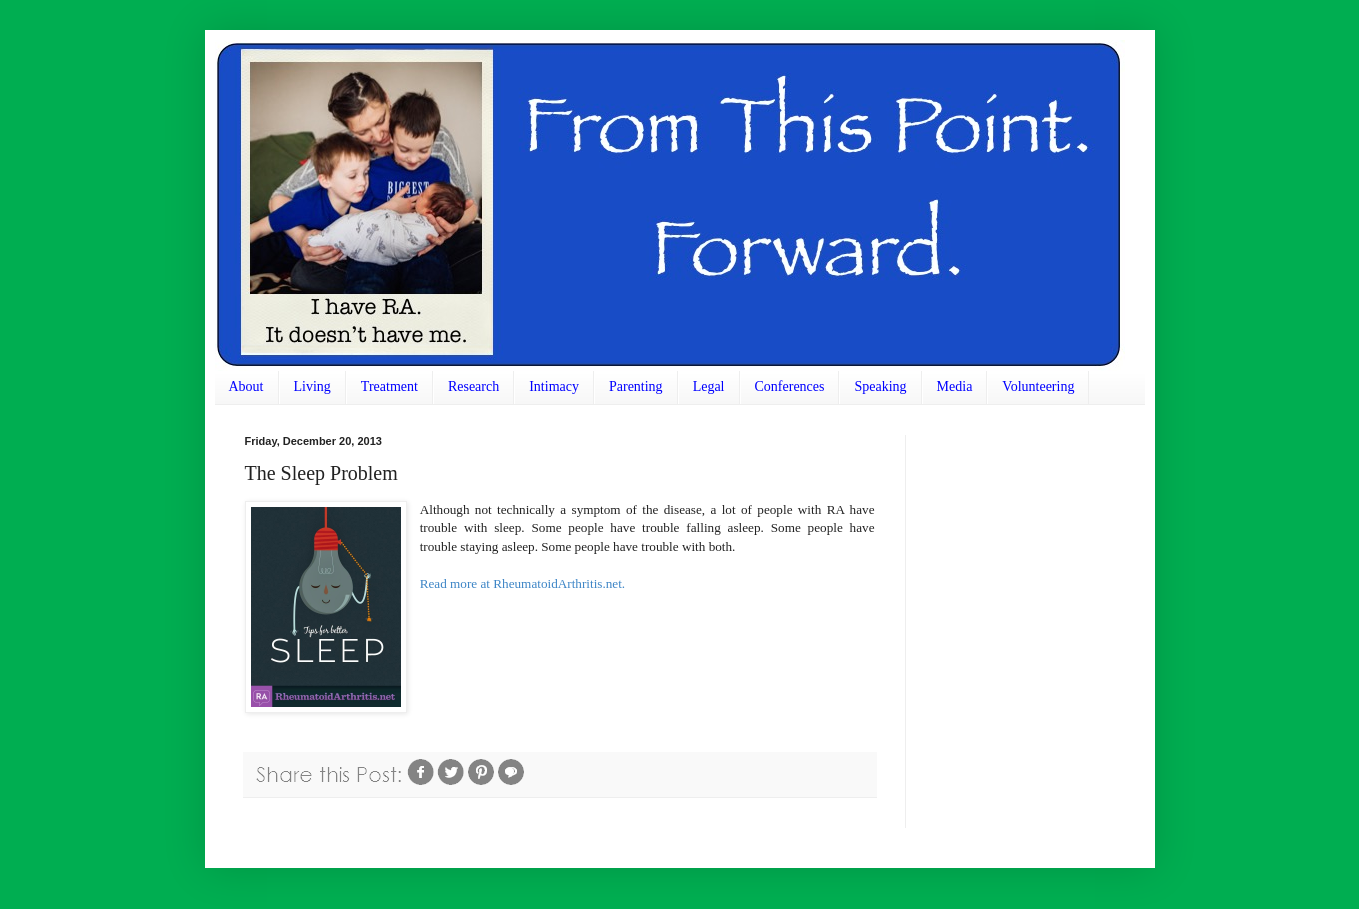  Describe the element at coordinates (246, 386) in the screenshot. I see `About` at that location.